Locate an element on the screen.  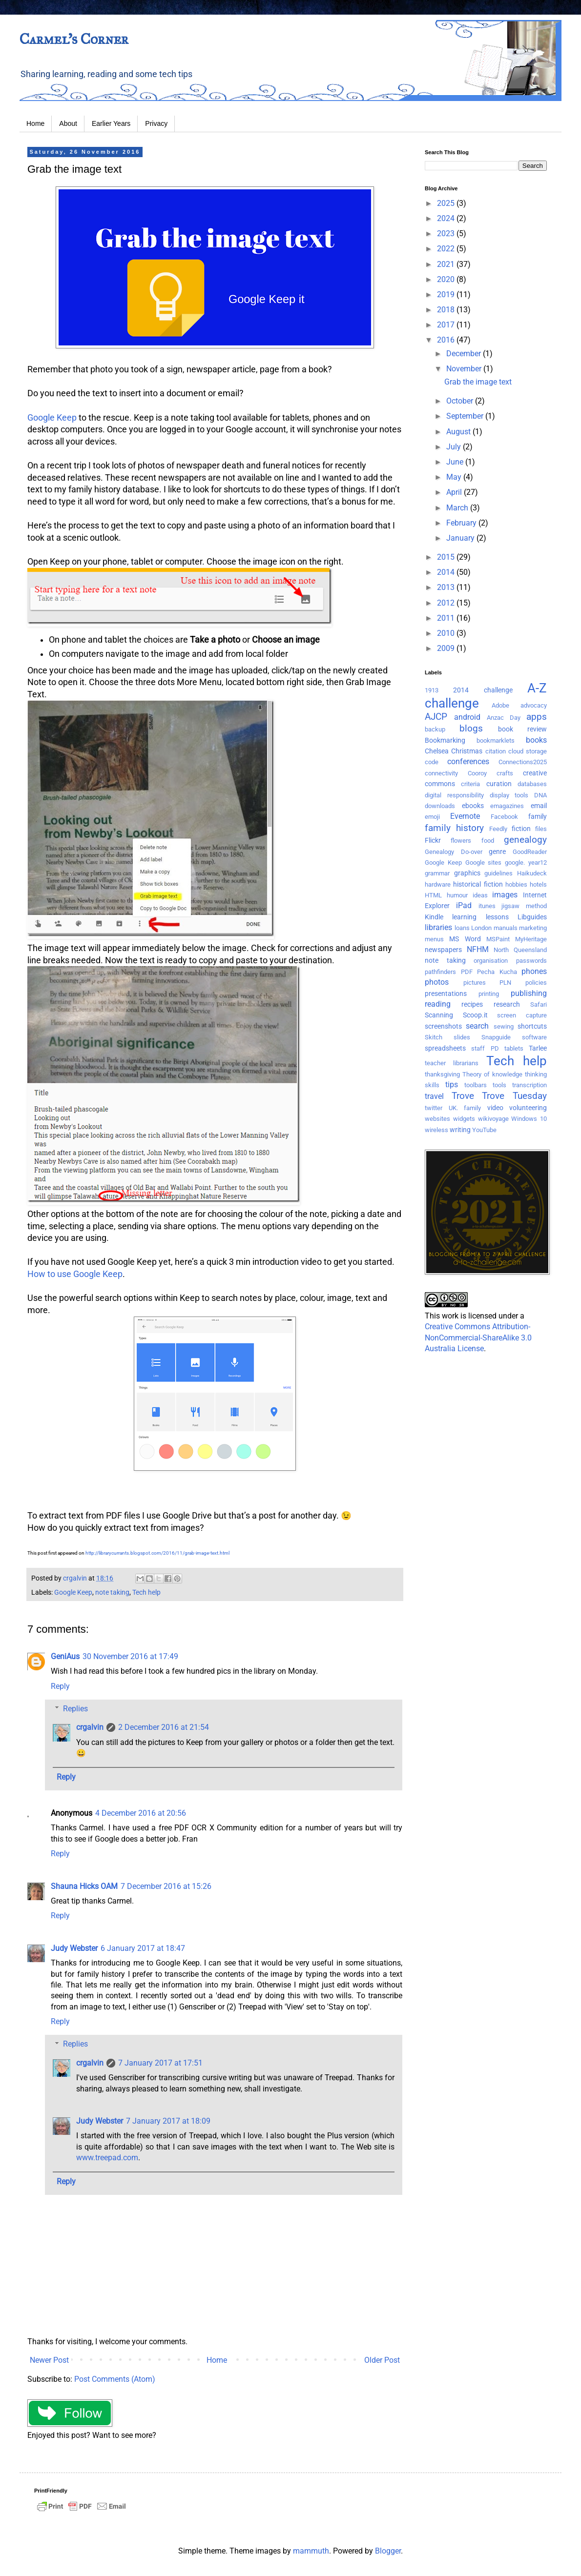
hotels is located at coordinates (538, 884).